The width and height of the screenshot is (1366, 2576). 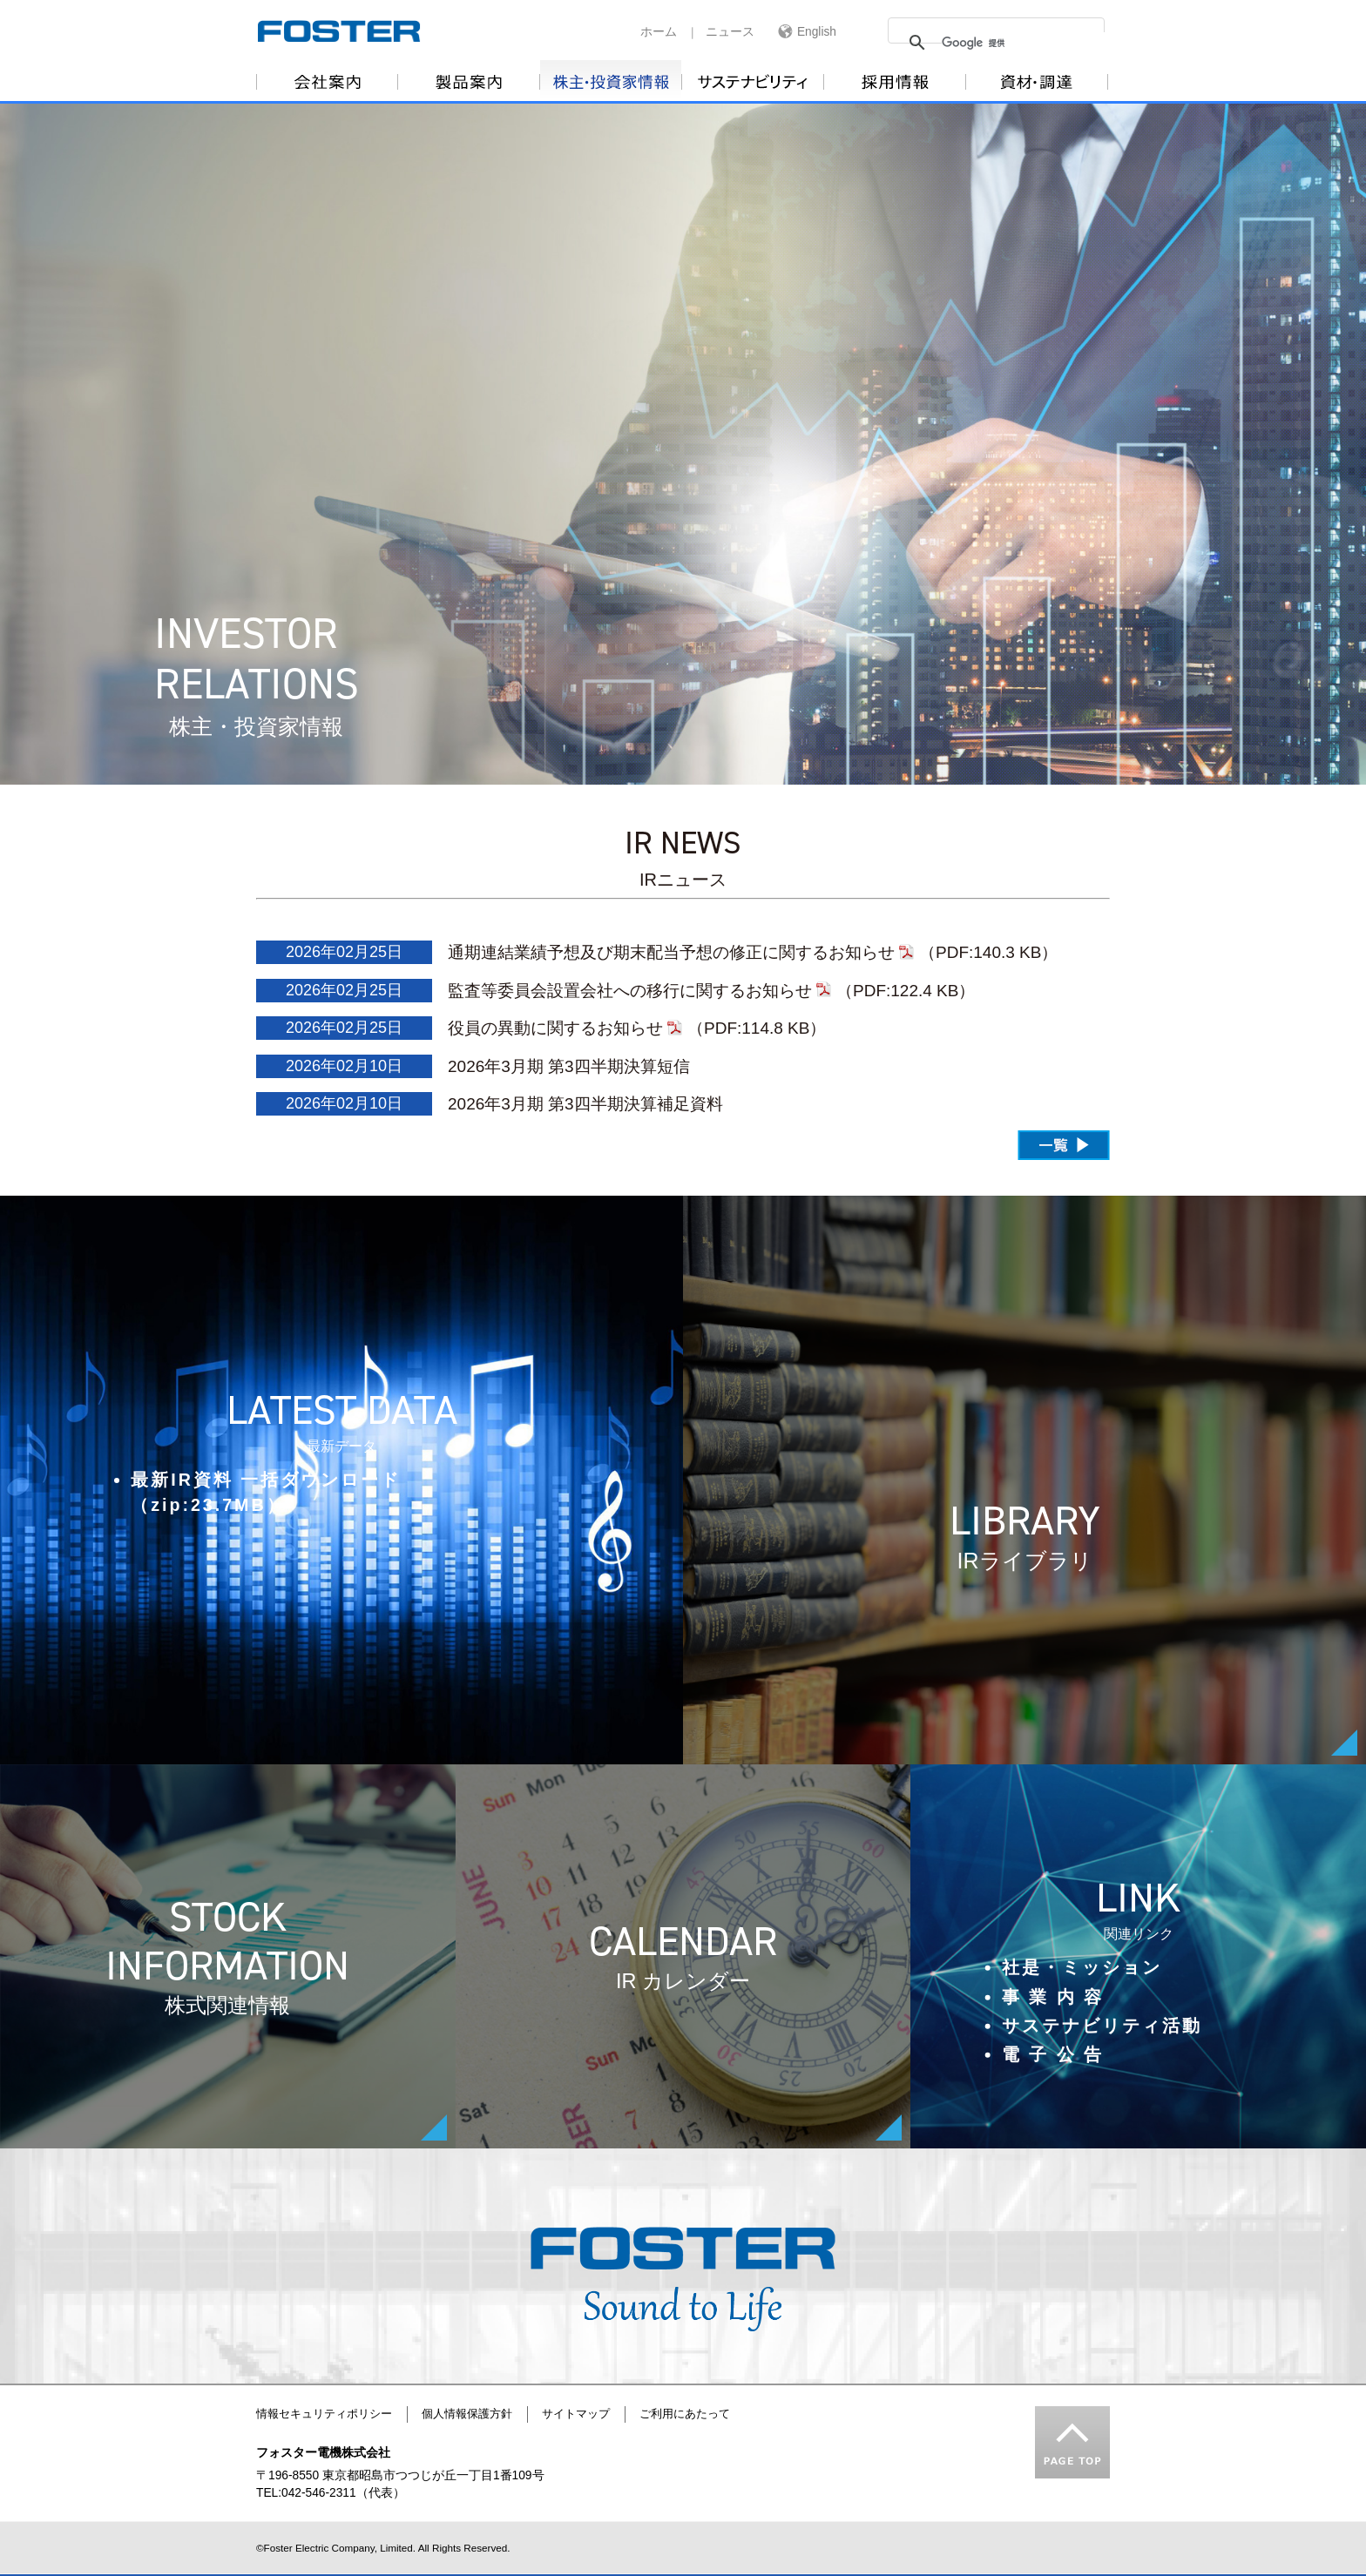 I want to click on 2026年3月期 第3四半期決算補足資料, so click(x=585, y=1104).